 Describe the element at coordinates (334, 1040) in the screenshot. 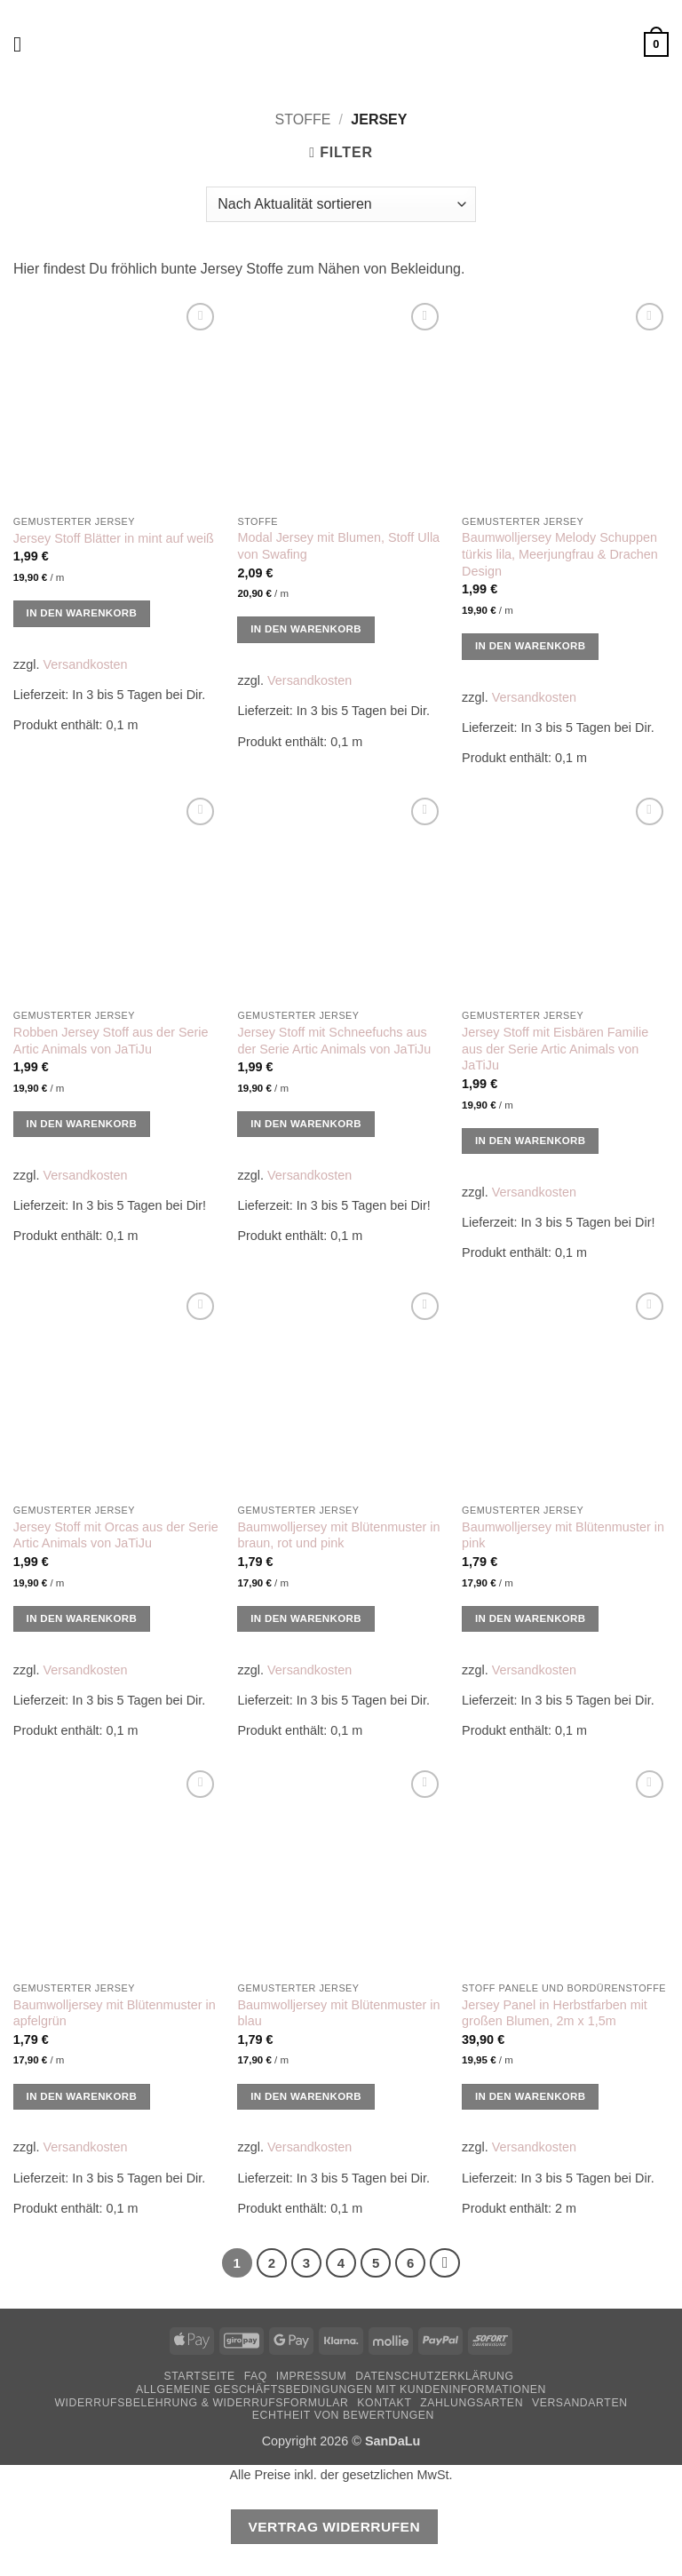

I see `Jersey Stoff mit Schneefuchs aus der Serie Artic Animals von JaTiJu` at that location.